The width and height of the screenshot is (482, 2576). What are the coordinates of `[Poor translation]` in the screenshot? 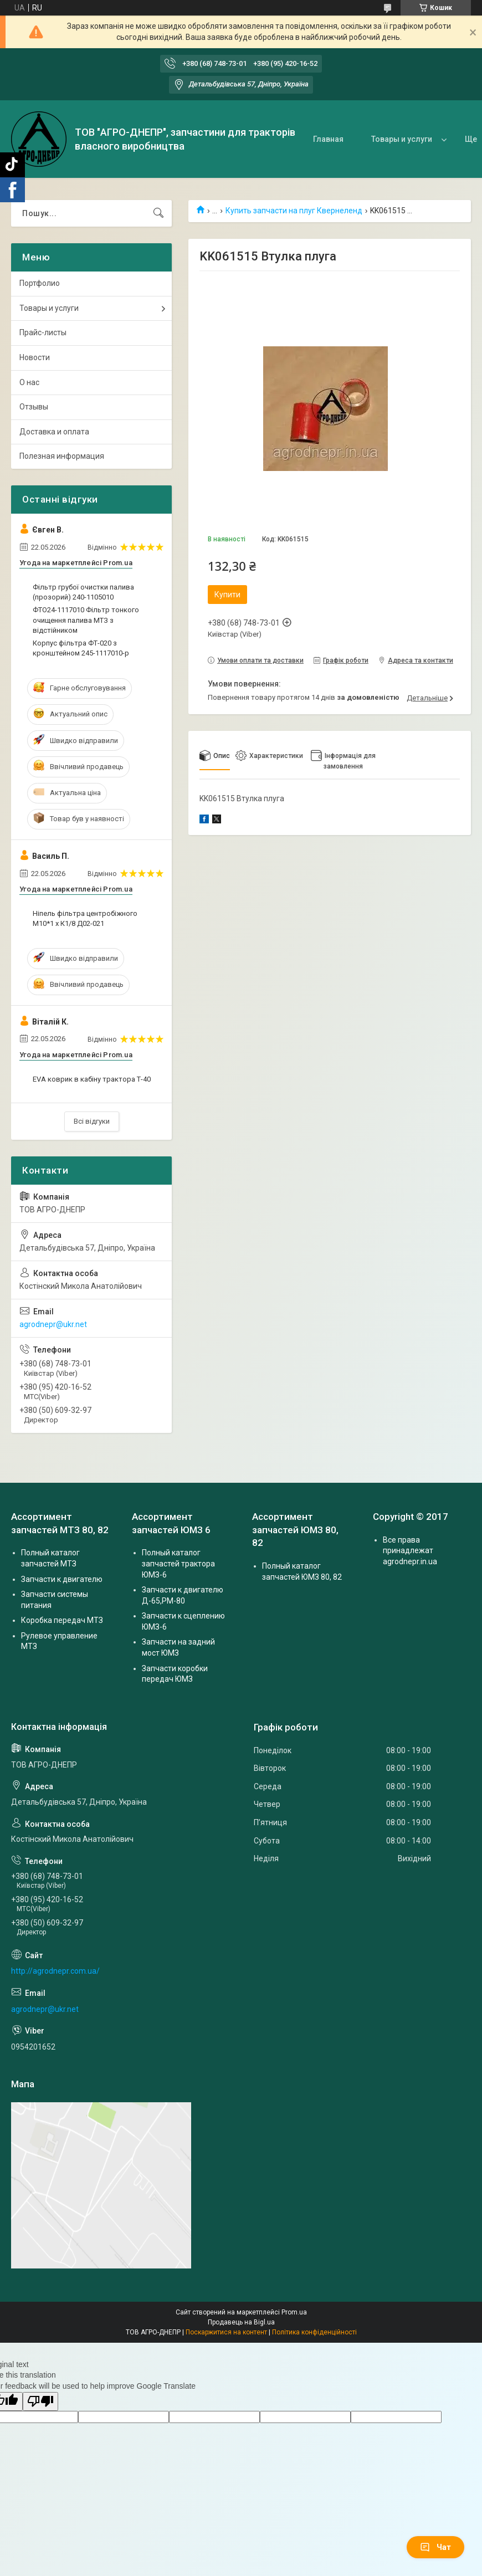 It's located at (40, 2401).